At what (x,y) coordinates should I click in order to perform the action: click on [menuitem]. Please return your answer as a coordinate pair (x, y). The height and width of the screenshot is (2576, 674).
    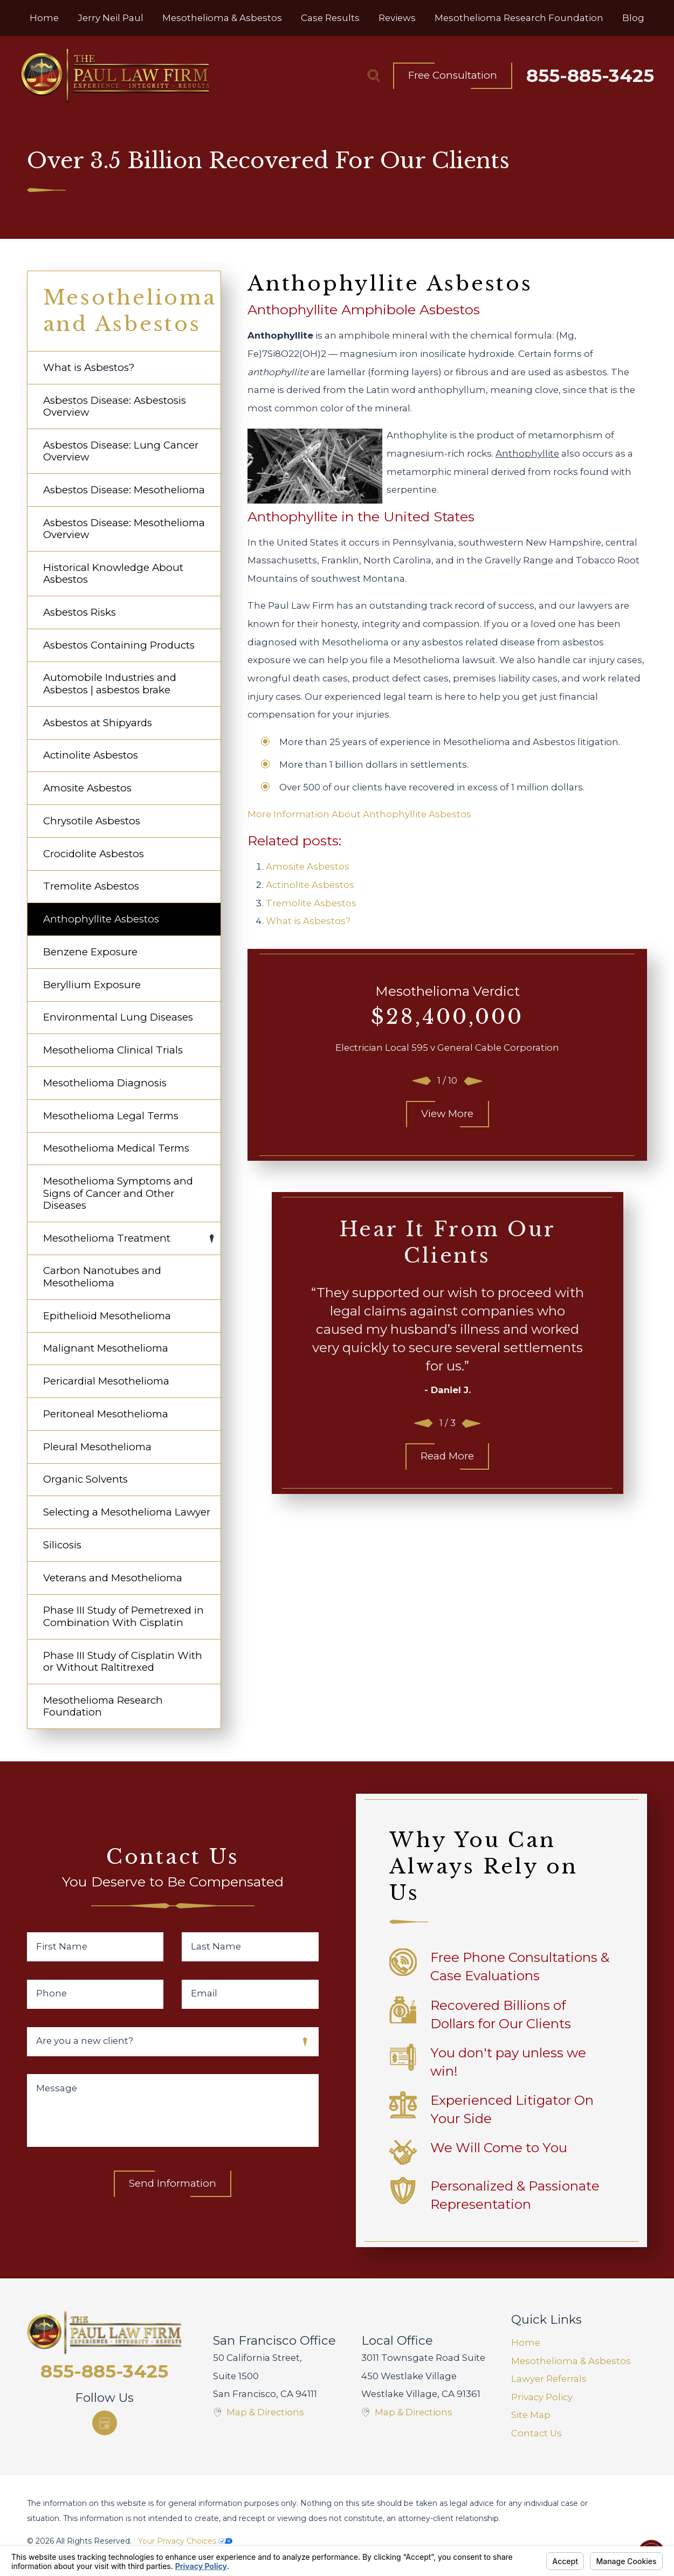
    Looking at the image, I should click on (44, 18).